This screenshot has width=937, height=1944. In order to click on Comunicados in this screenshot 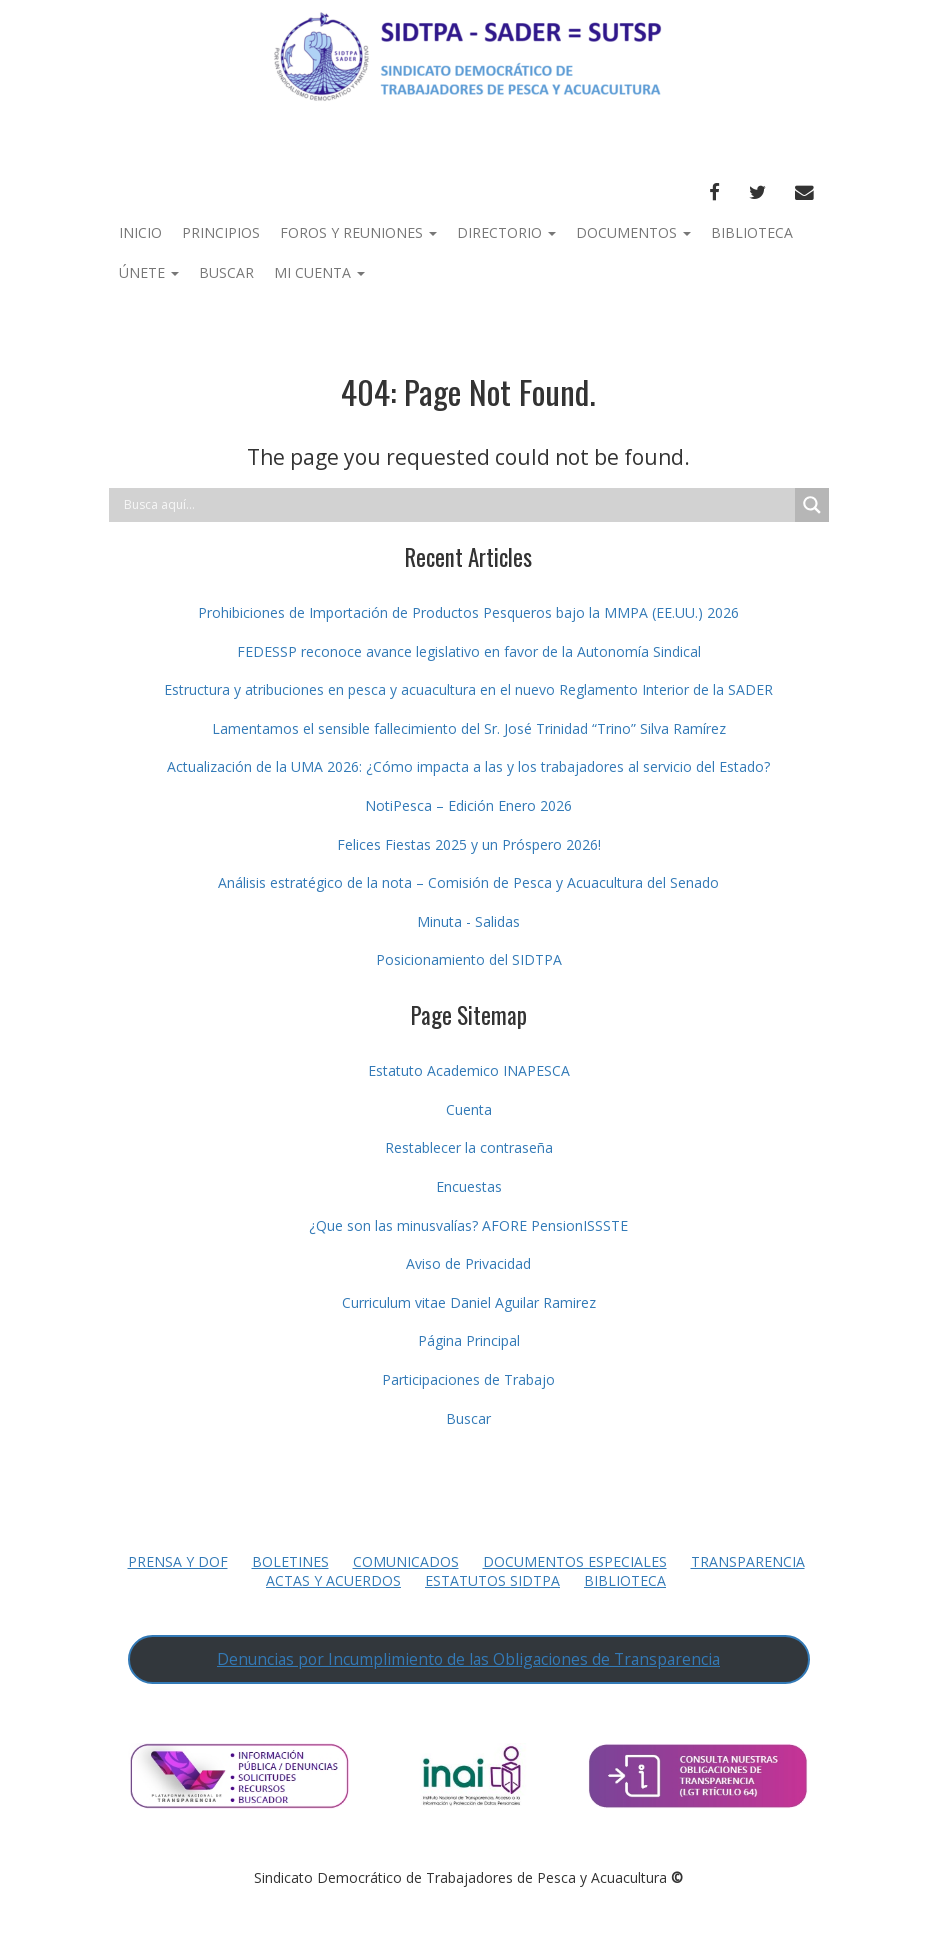, I will do `click(406, 1561)`.